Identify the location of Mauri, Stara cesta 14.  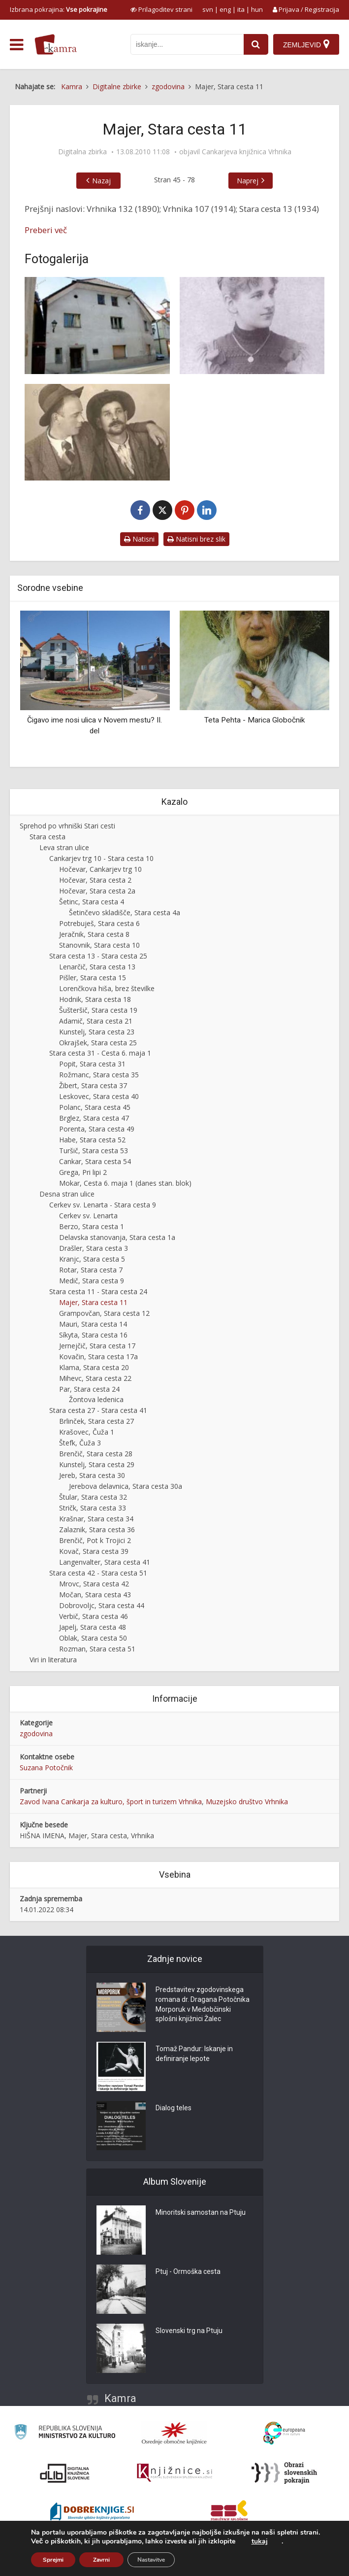
(93, 1324).